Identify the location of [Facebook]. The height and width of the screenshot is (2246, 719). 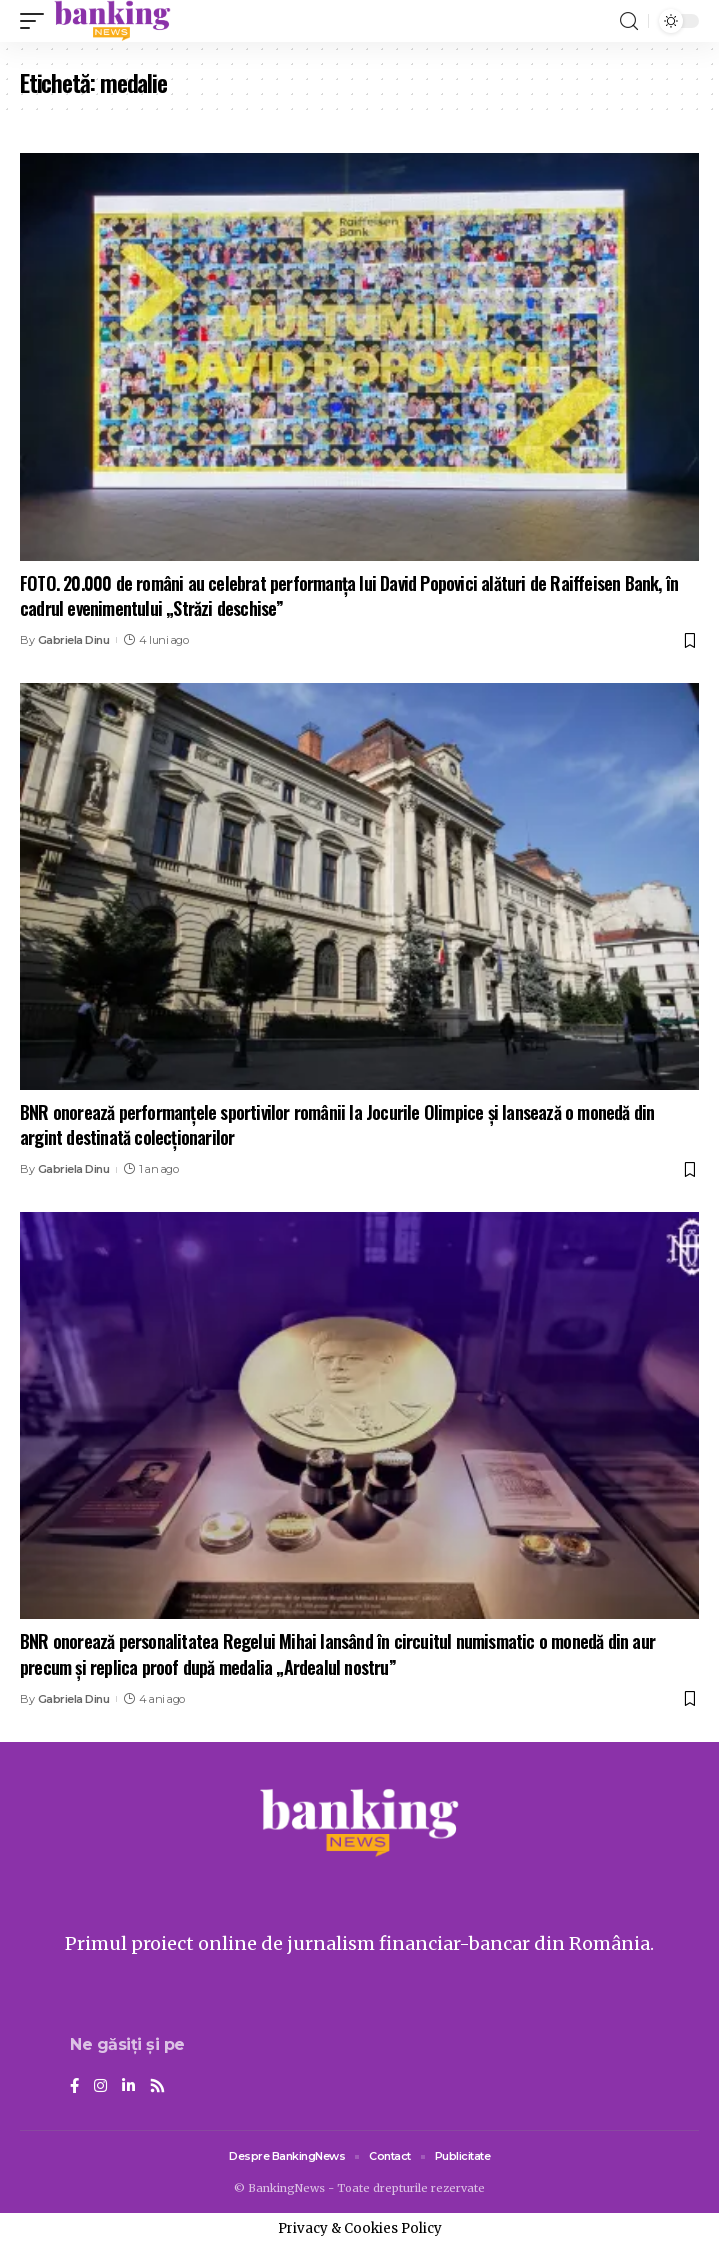
(74, 2087).